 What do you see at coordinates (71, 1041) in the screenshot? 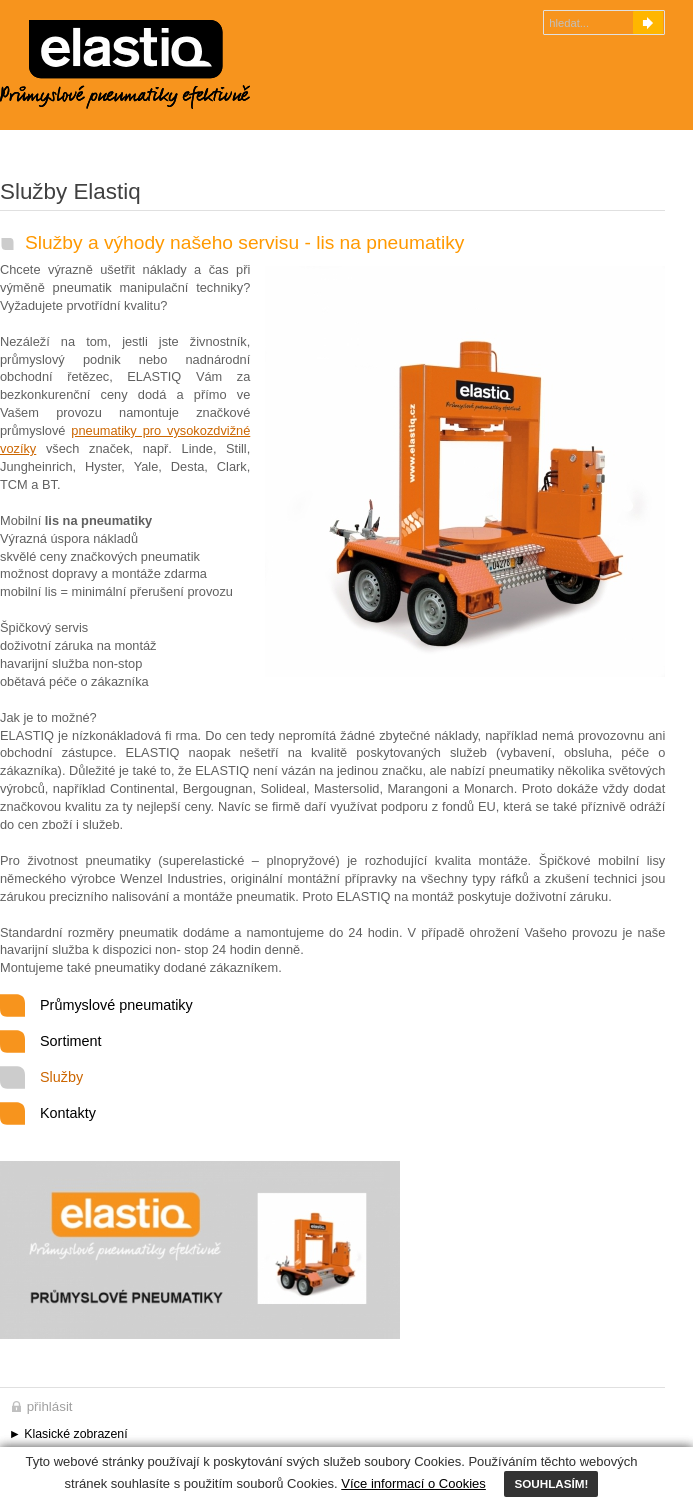
I see `Sortiment` at bounding box center [71, 1041].